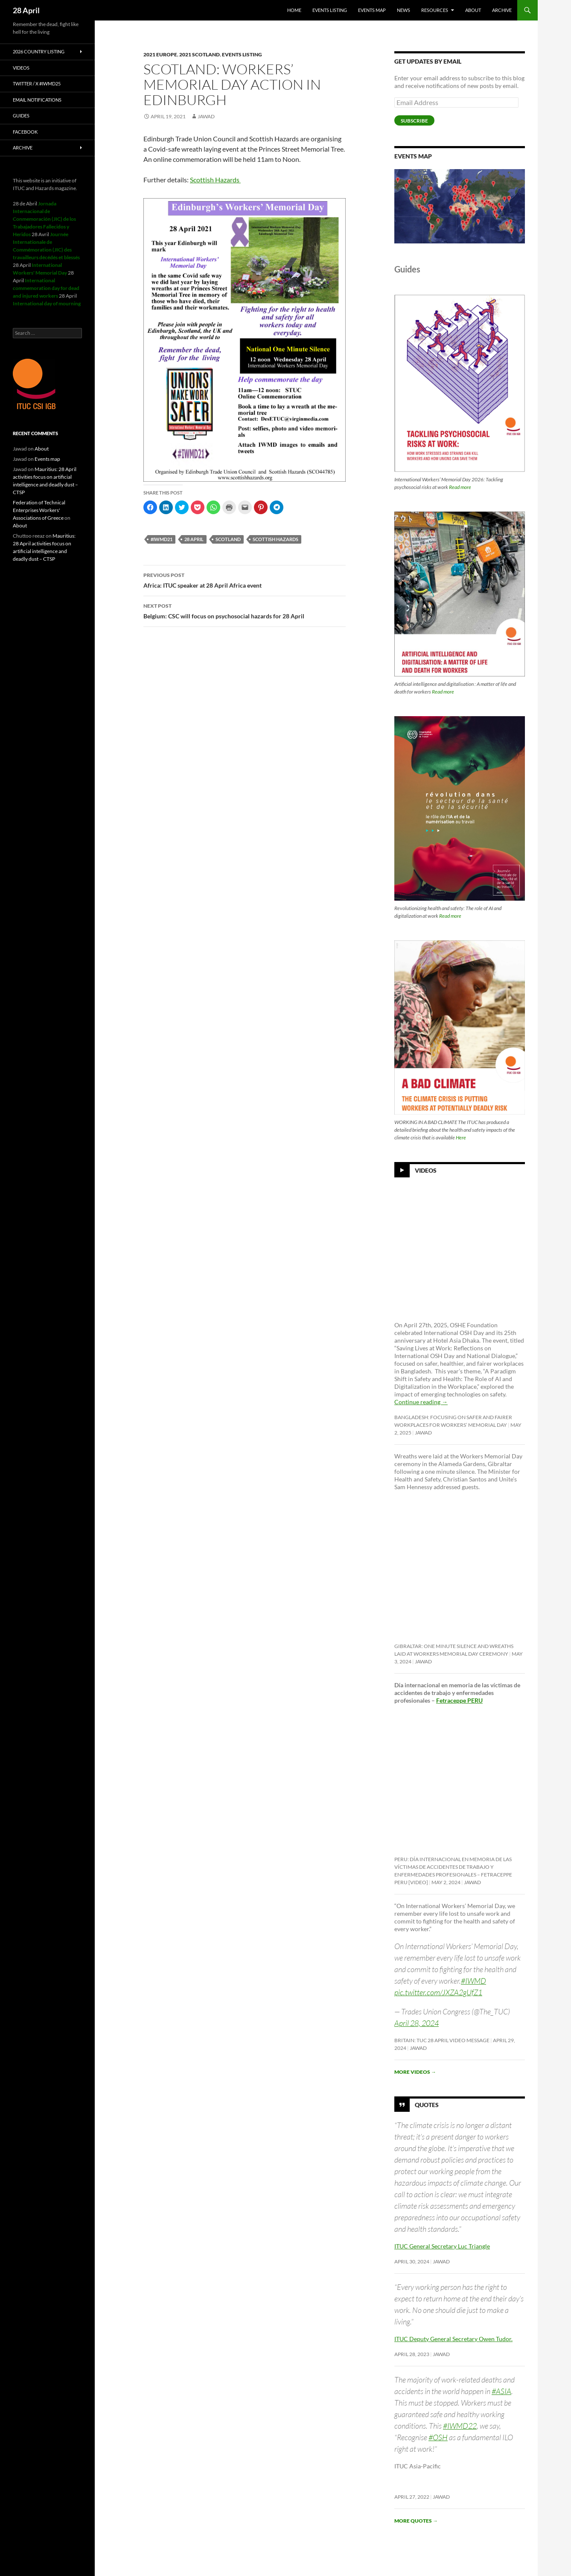 The height and width of the screenshot is (2576, 571). I want to click on Scotland, so click(228, 539).